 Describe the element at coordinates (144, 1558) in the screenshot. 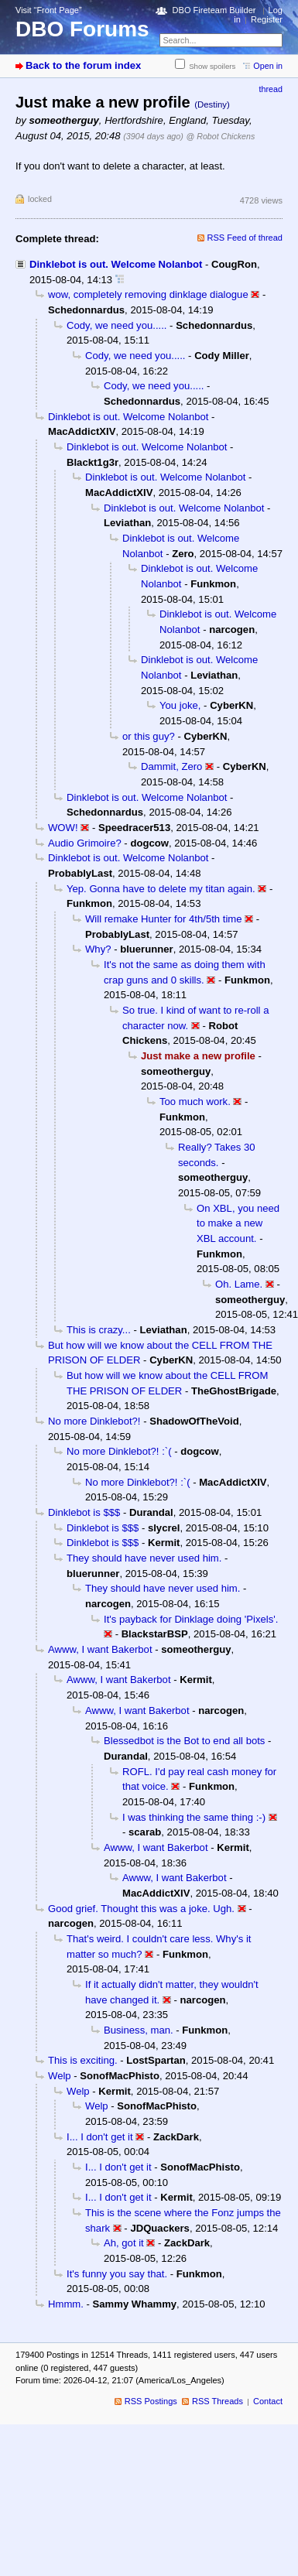

I see `They should have never used him.` at that location.